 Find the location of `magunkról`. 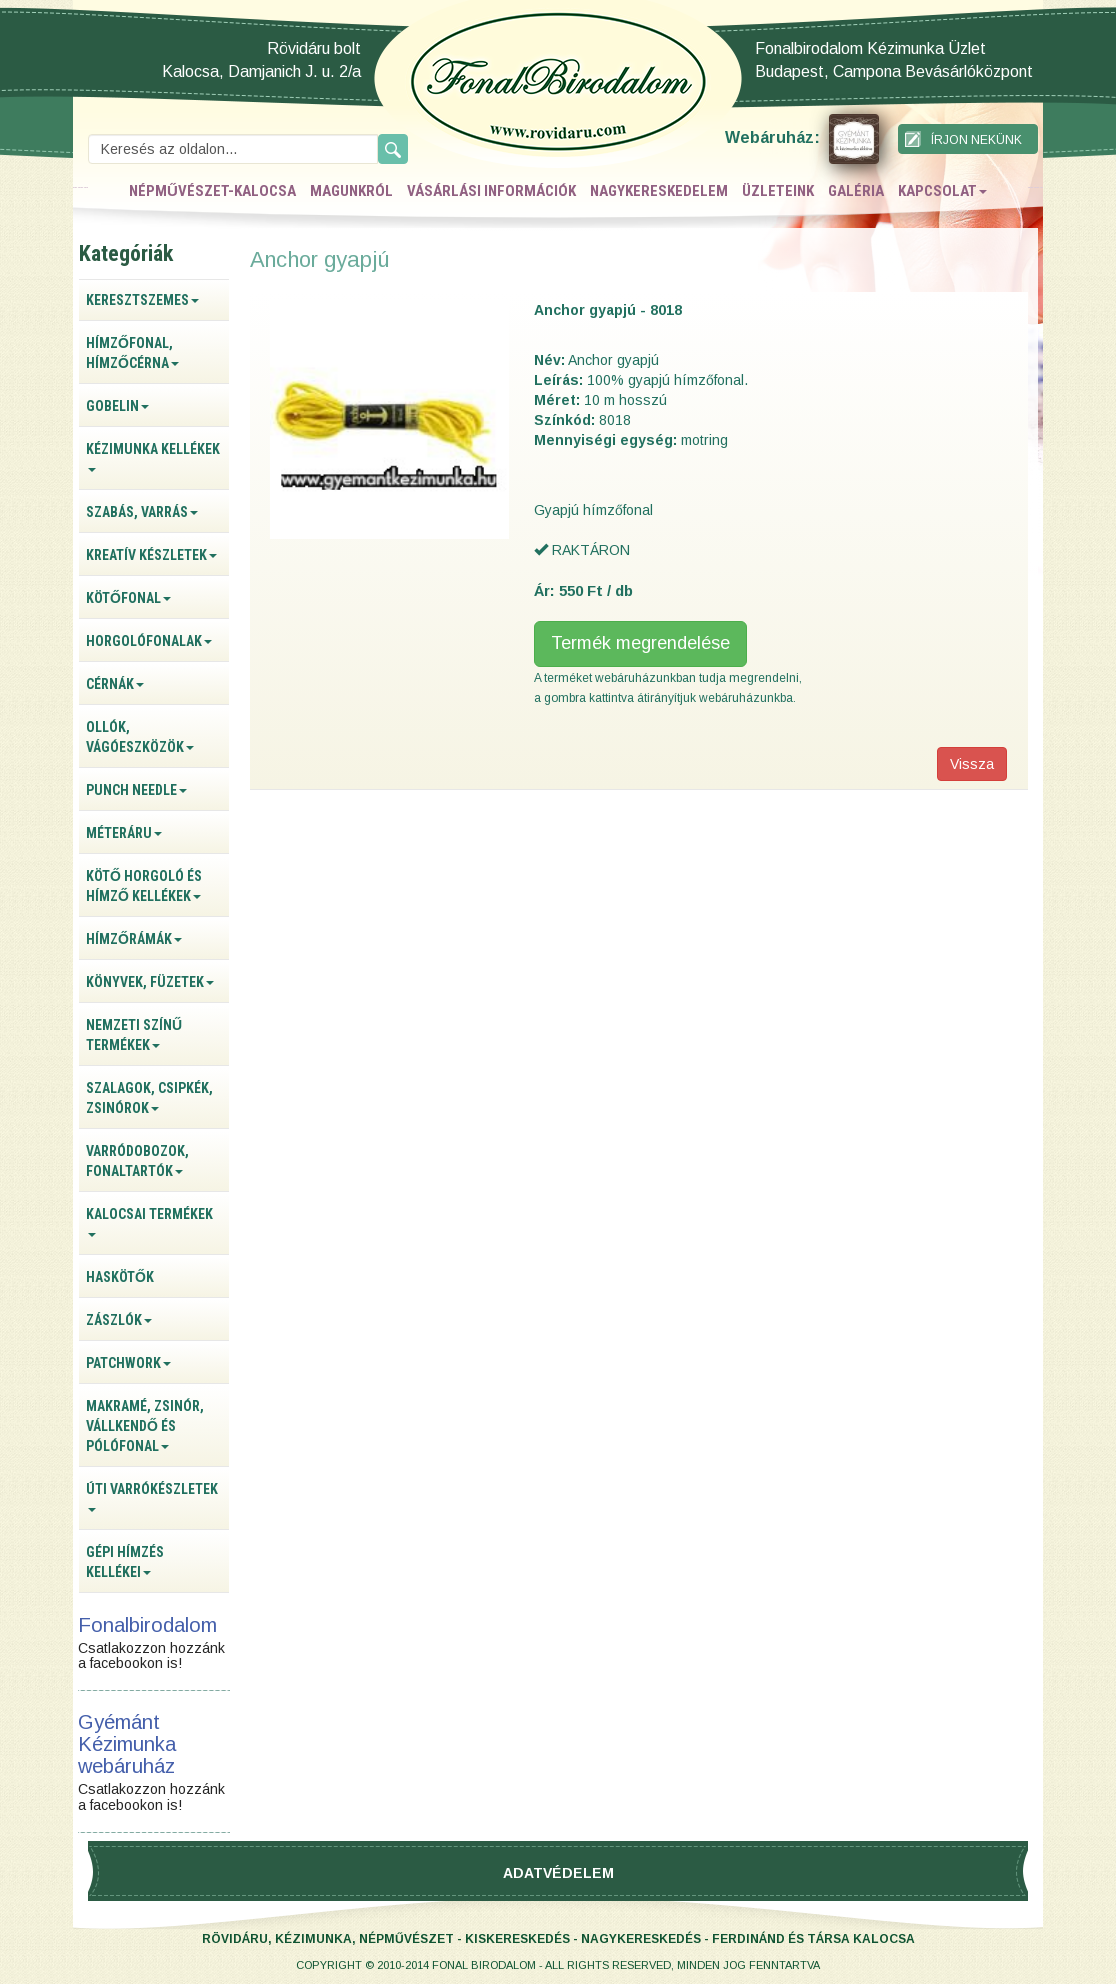

magunkról is located at coordinates (351, 191).